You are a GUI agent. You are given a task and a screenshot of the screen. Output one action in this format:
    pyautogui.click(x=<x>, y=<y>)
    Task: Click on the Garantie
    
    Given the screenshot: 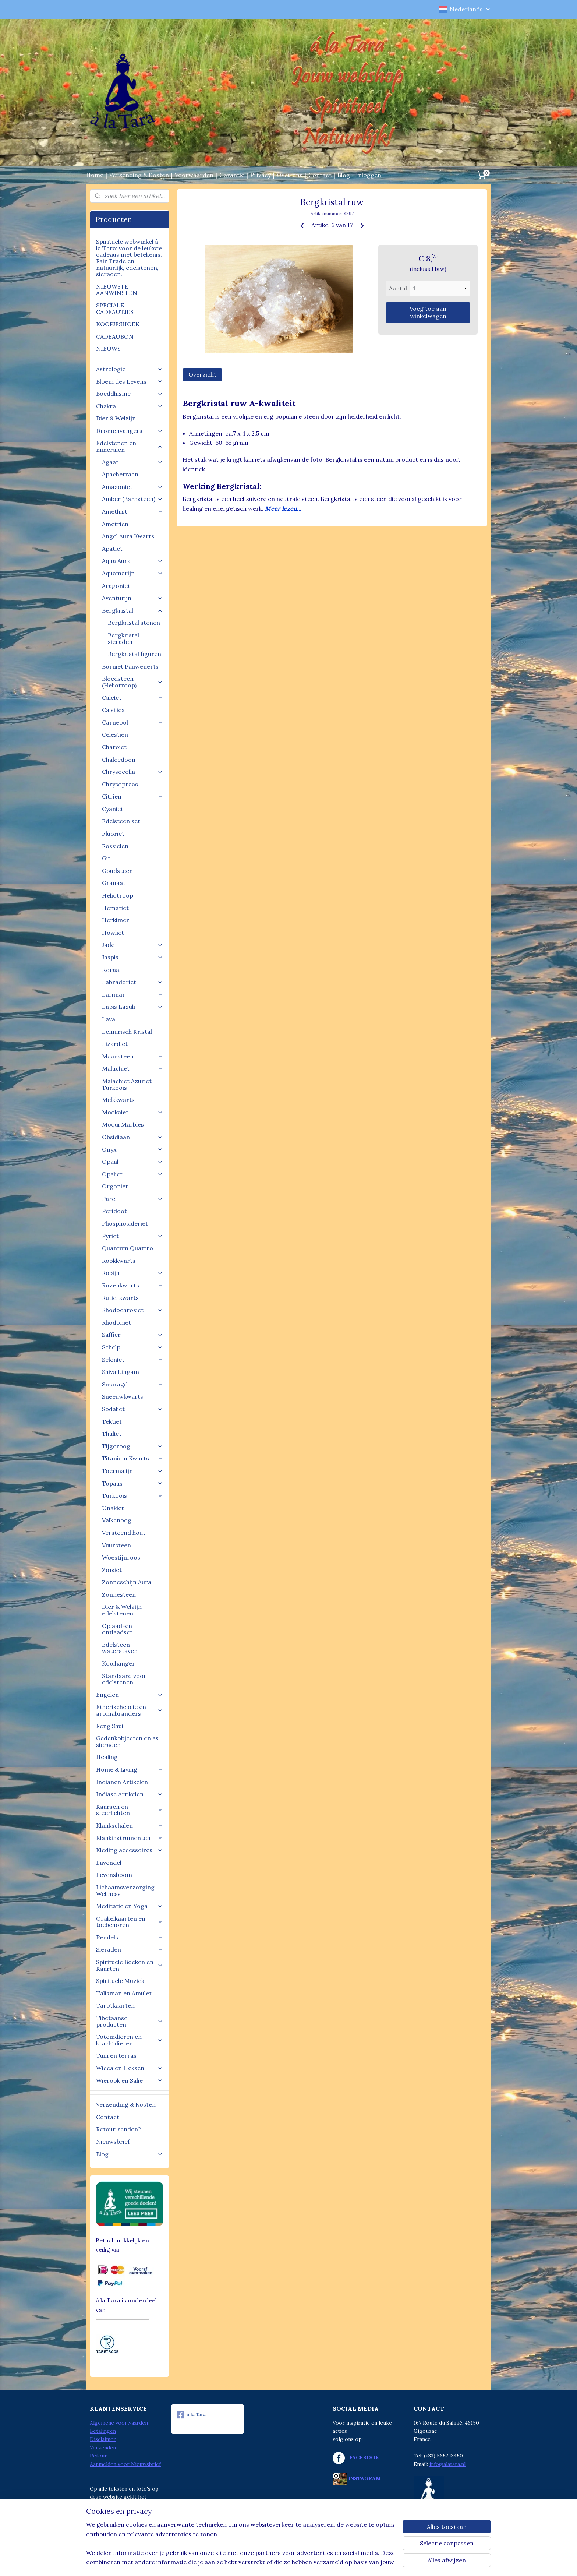 What is the action you would take?
    pyautogui.click(x=231, y=175)
    